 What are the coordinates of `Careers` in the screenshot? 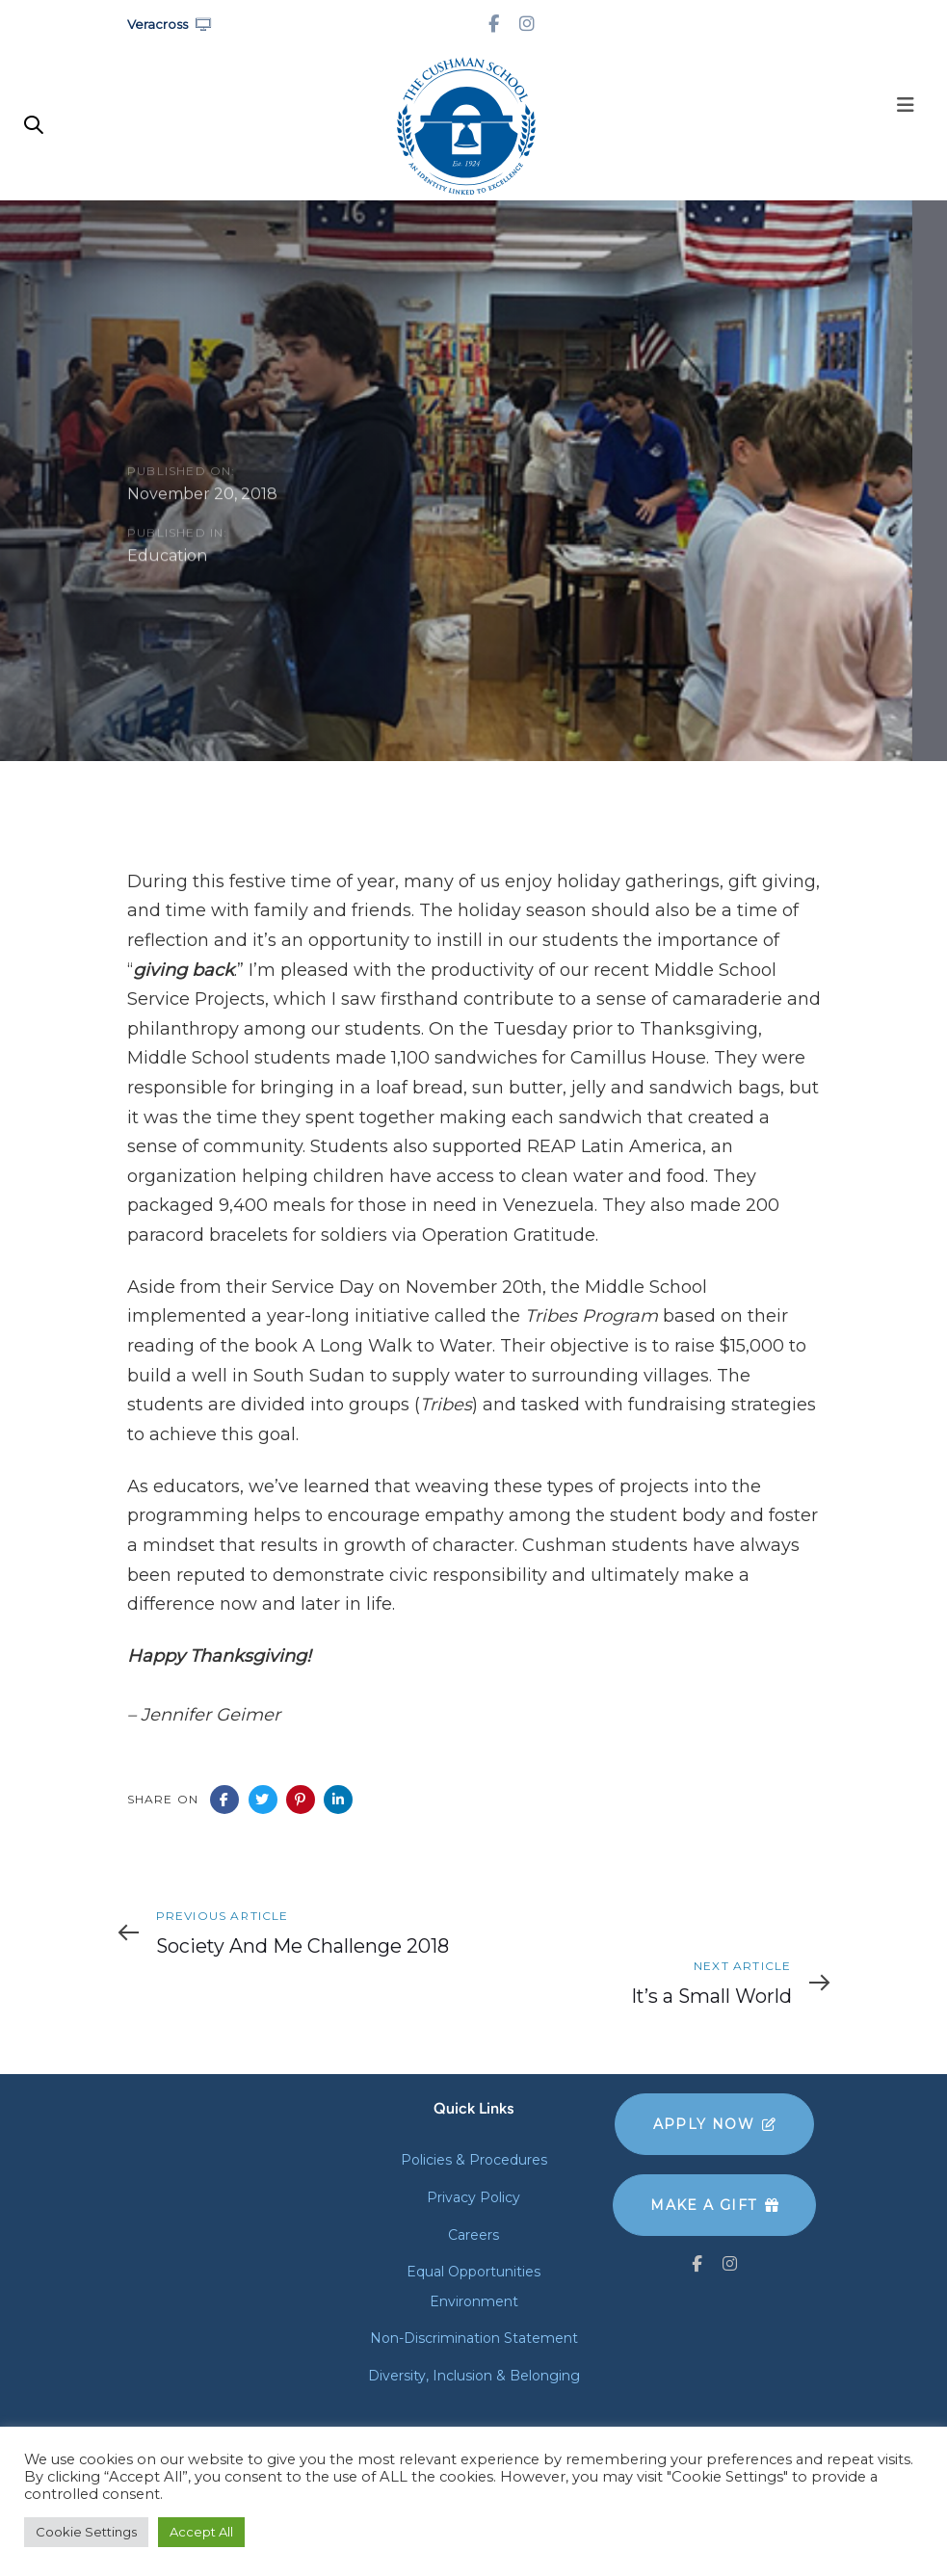 It's located at (473, 2235).